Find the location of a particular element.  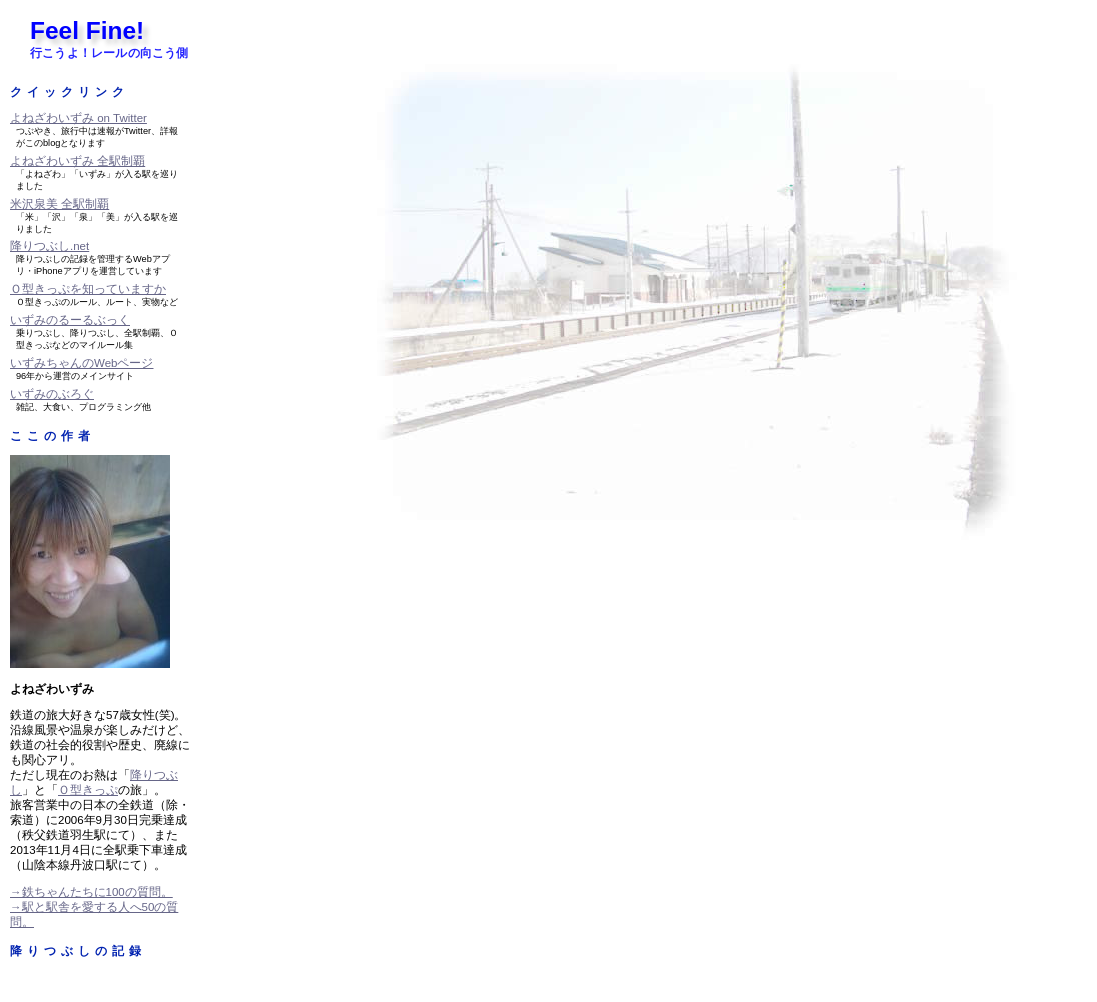

いずみのるーるぶっく is located at coordinates (70, 320).